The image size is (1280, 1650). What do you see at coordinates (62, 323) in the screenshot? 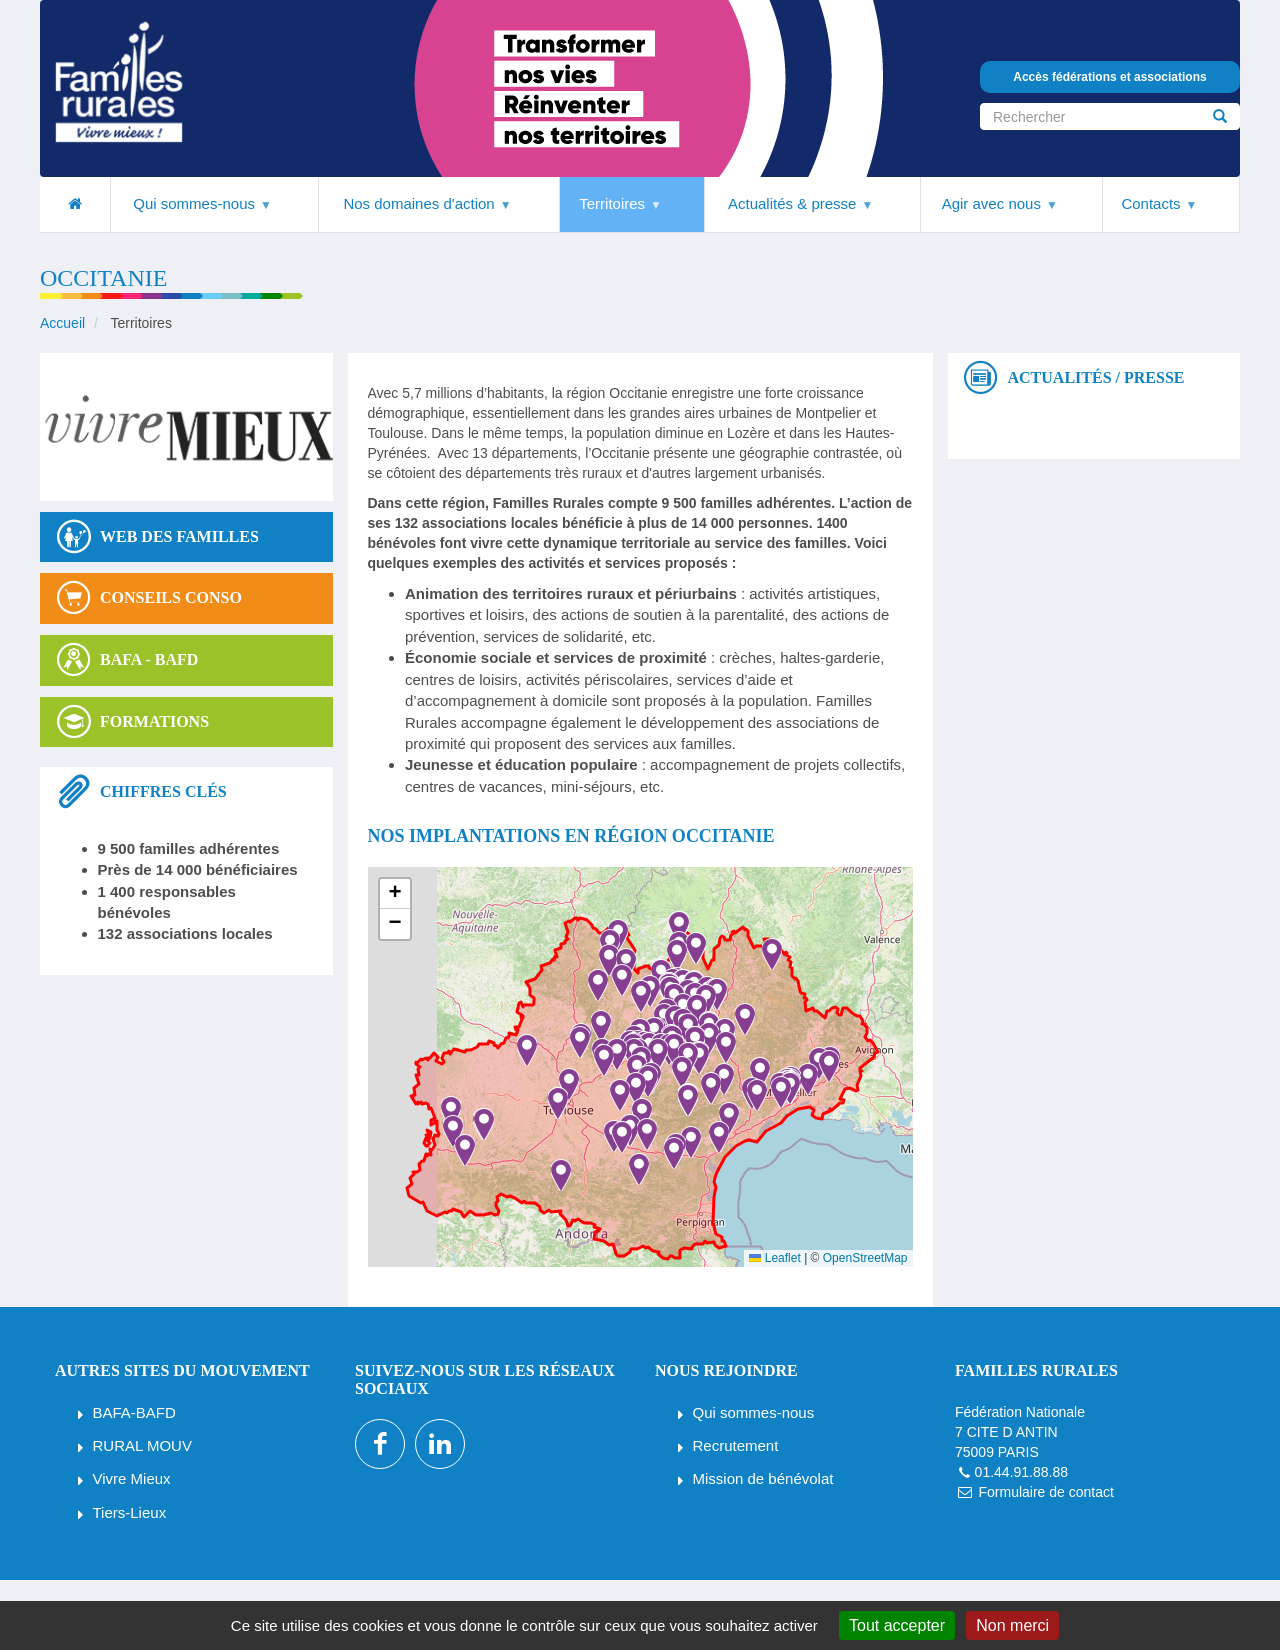
I see `Accueil` at bounding box center [62, 323].